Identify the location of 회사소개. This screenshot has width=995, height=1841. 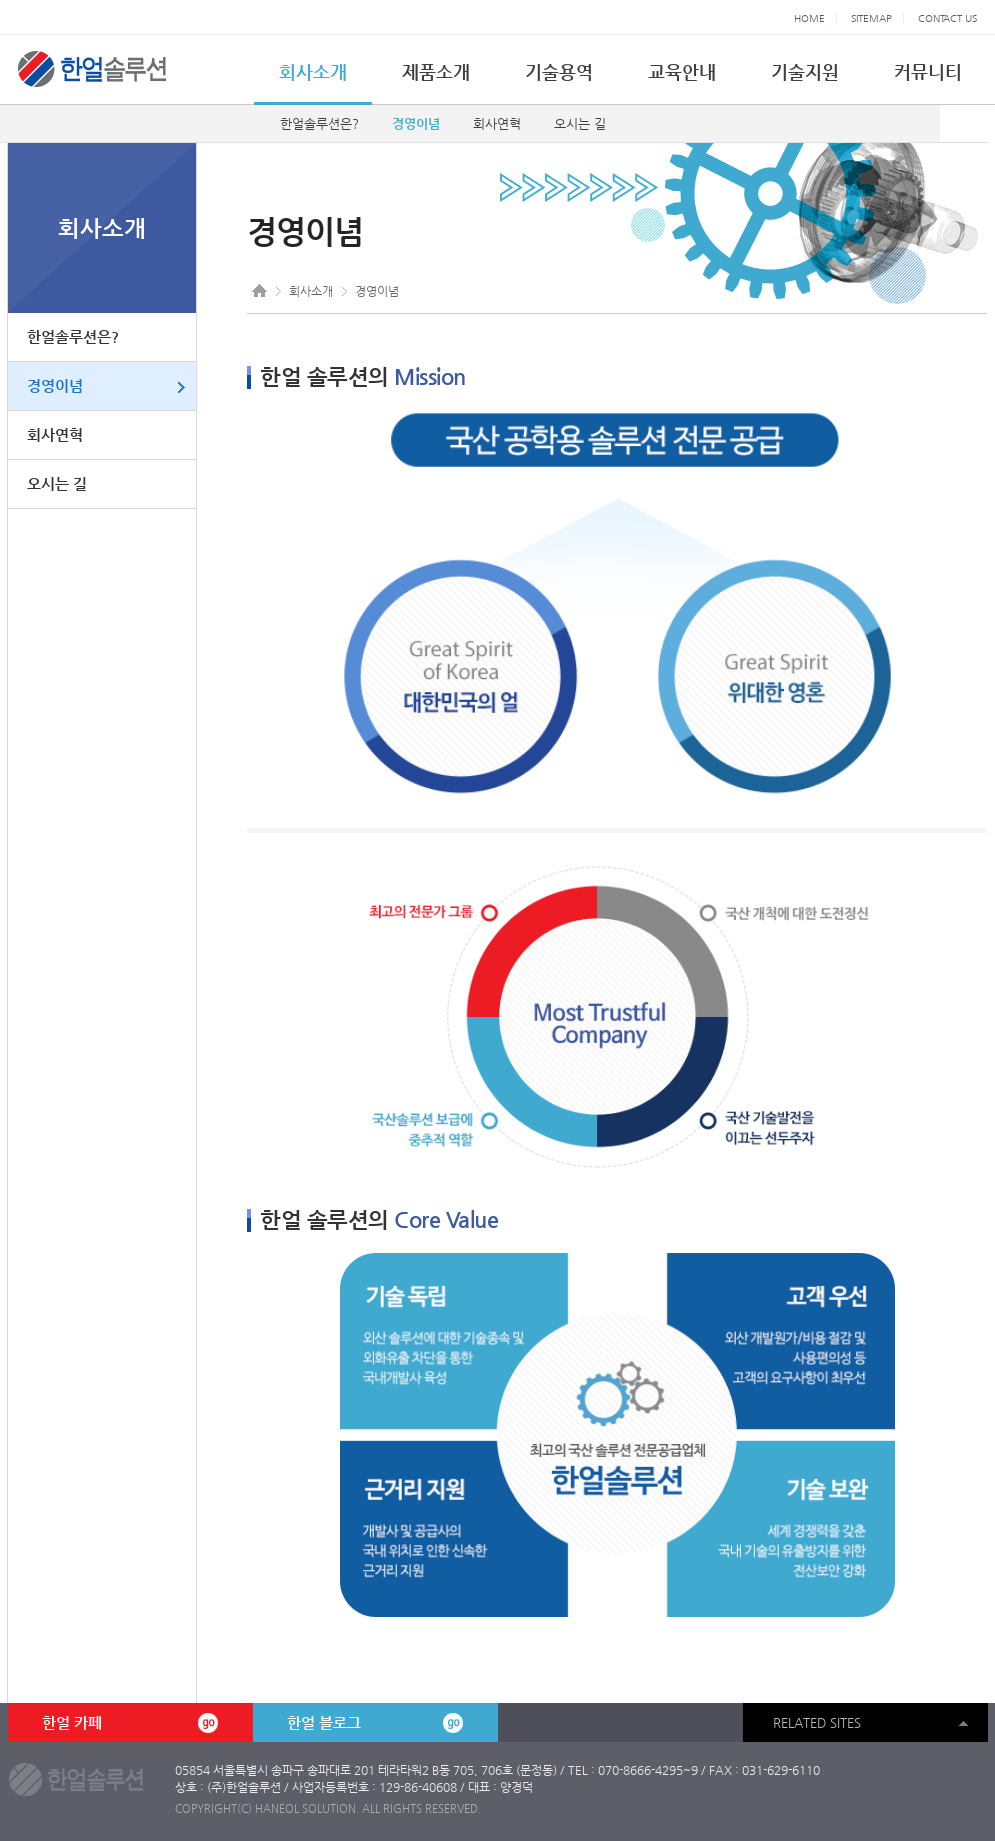
(313, 71).